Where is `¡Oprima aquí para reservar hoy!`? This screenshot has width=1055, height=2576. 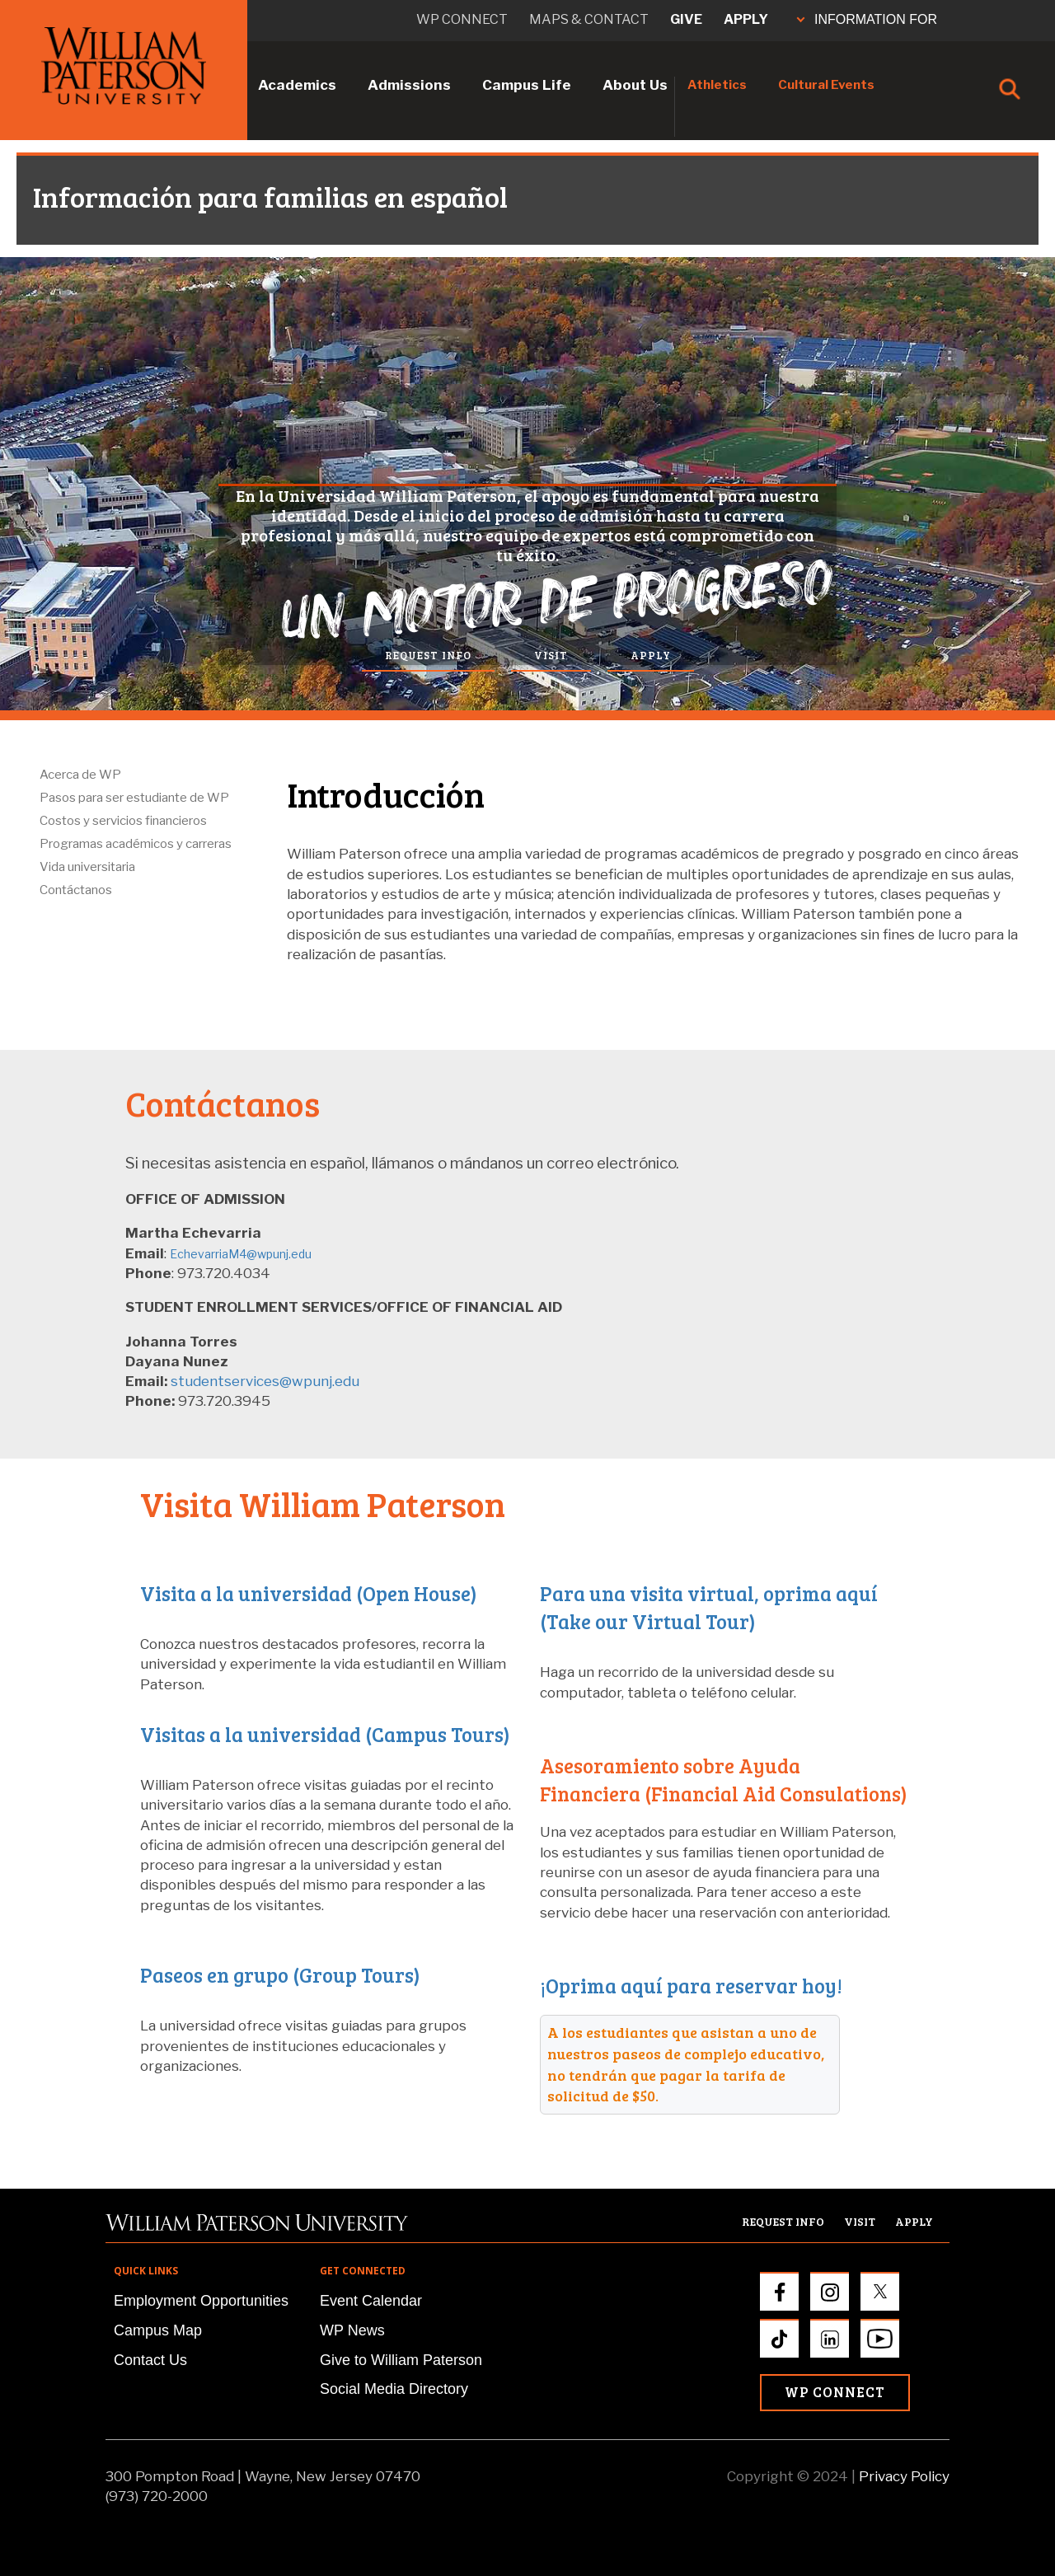
¡Oprima aquí para reservar hoy! is located at coordinates (691, 1985).